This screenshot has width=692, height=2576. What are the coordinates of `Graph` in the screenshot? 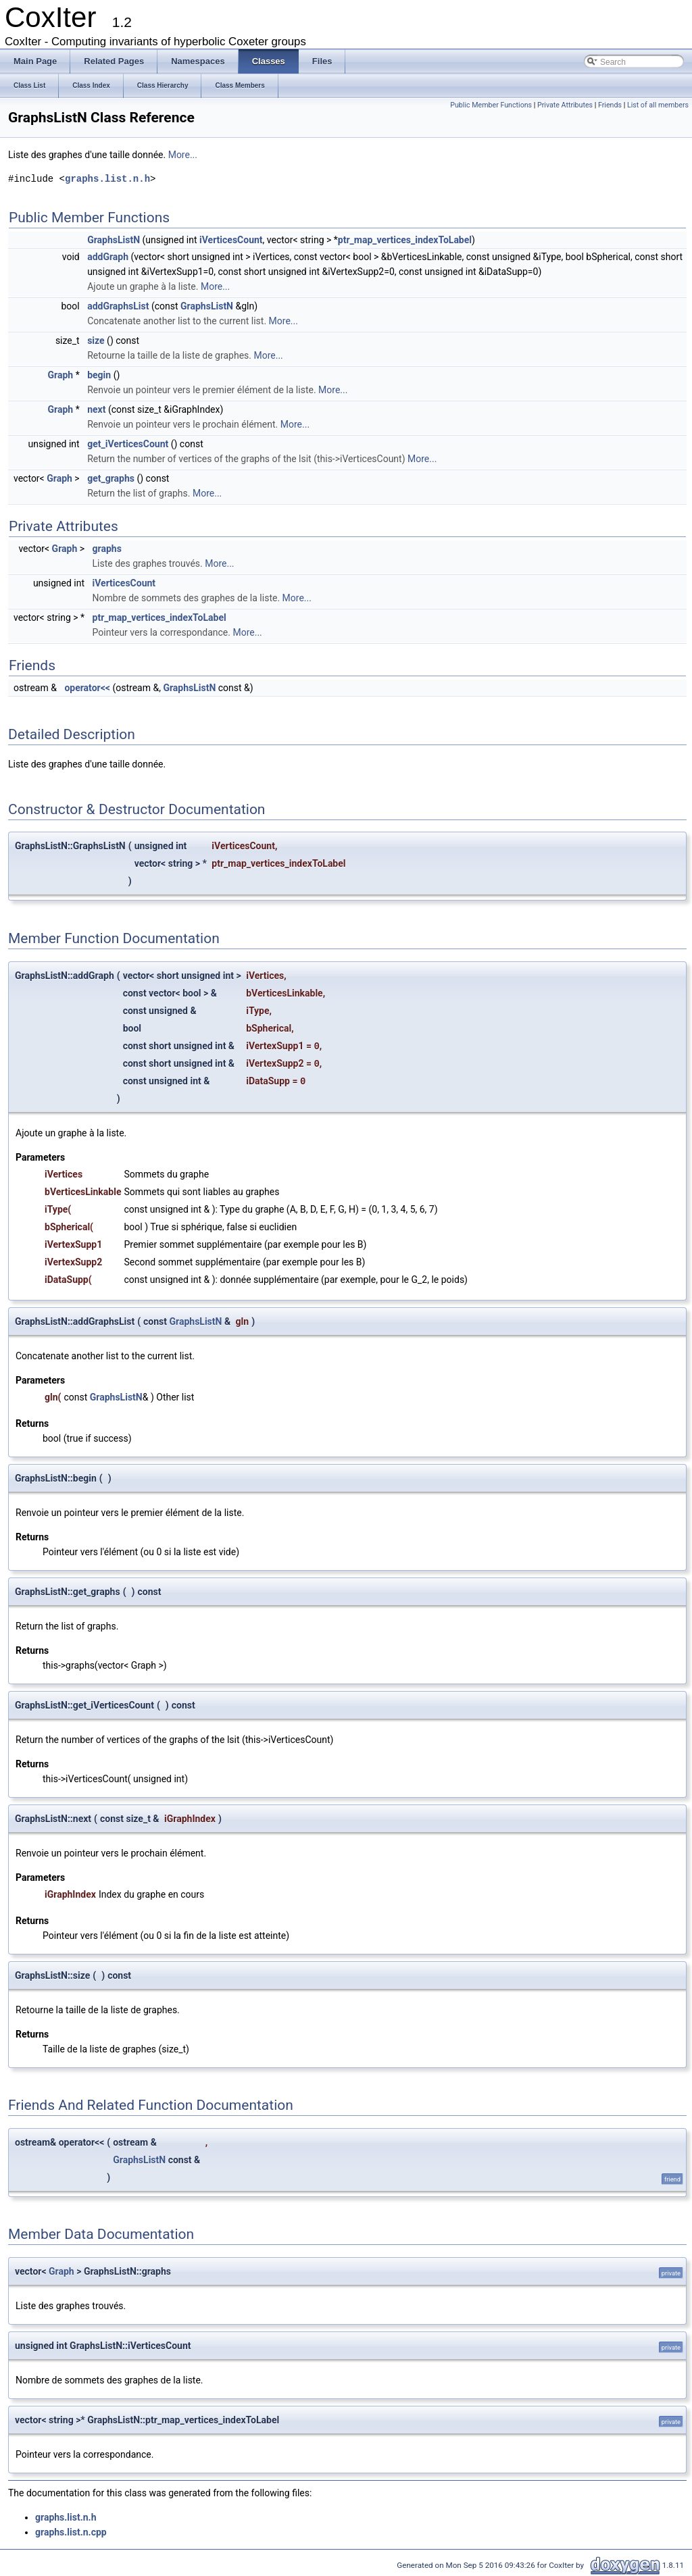 It's located at (61, 375).